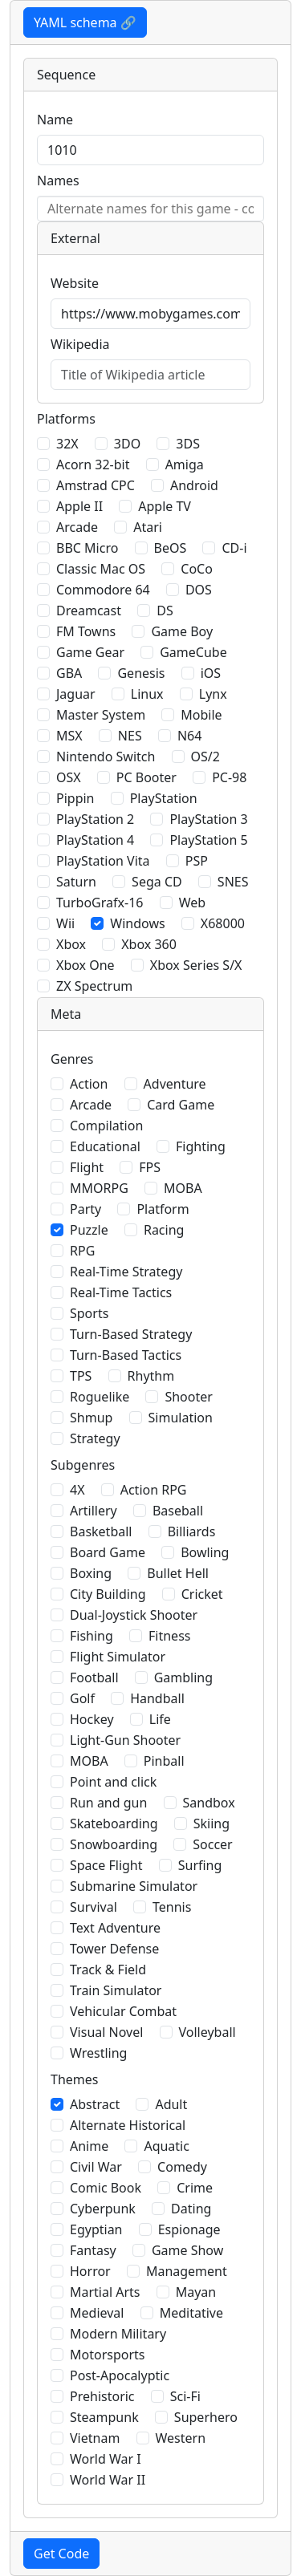 Image resolution: width=301 pixels, height=2576 pixels. Describe the element at coordinates (104, 2417) in the screenshot. I see `Steampunk` at that location.